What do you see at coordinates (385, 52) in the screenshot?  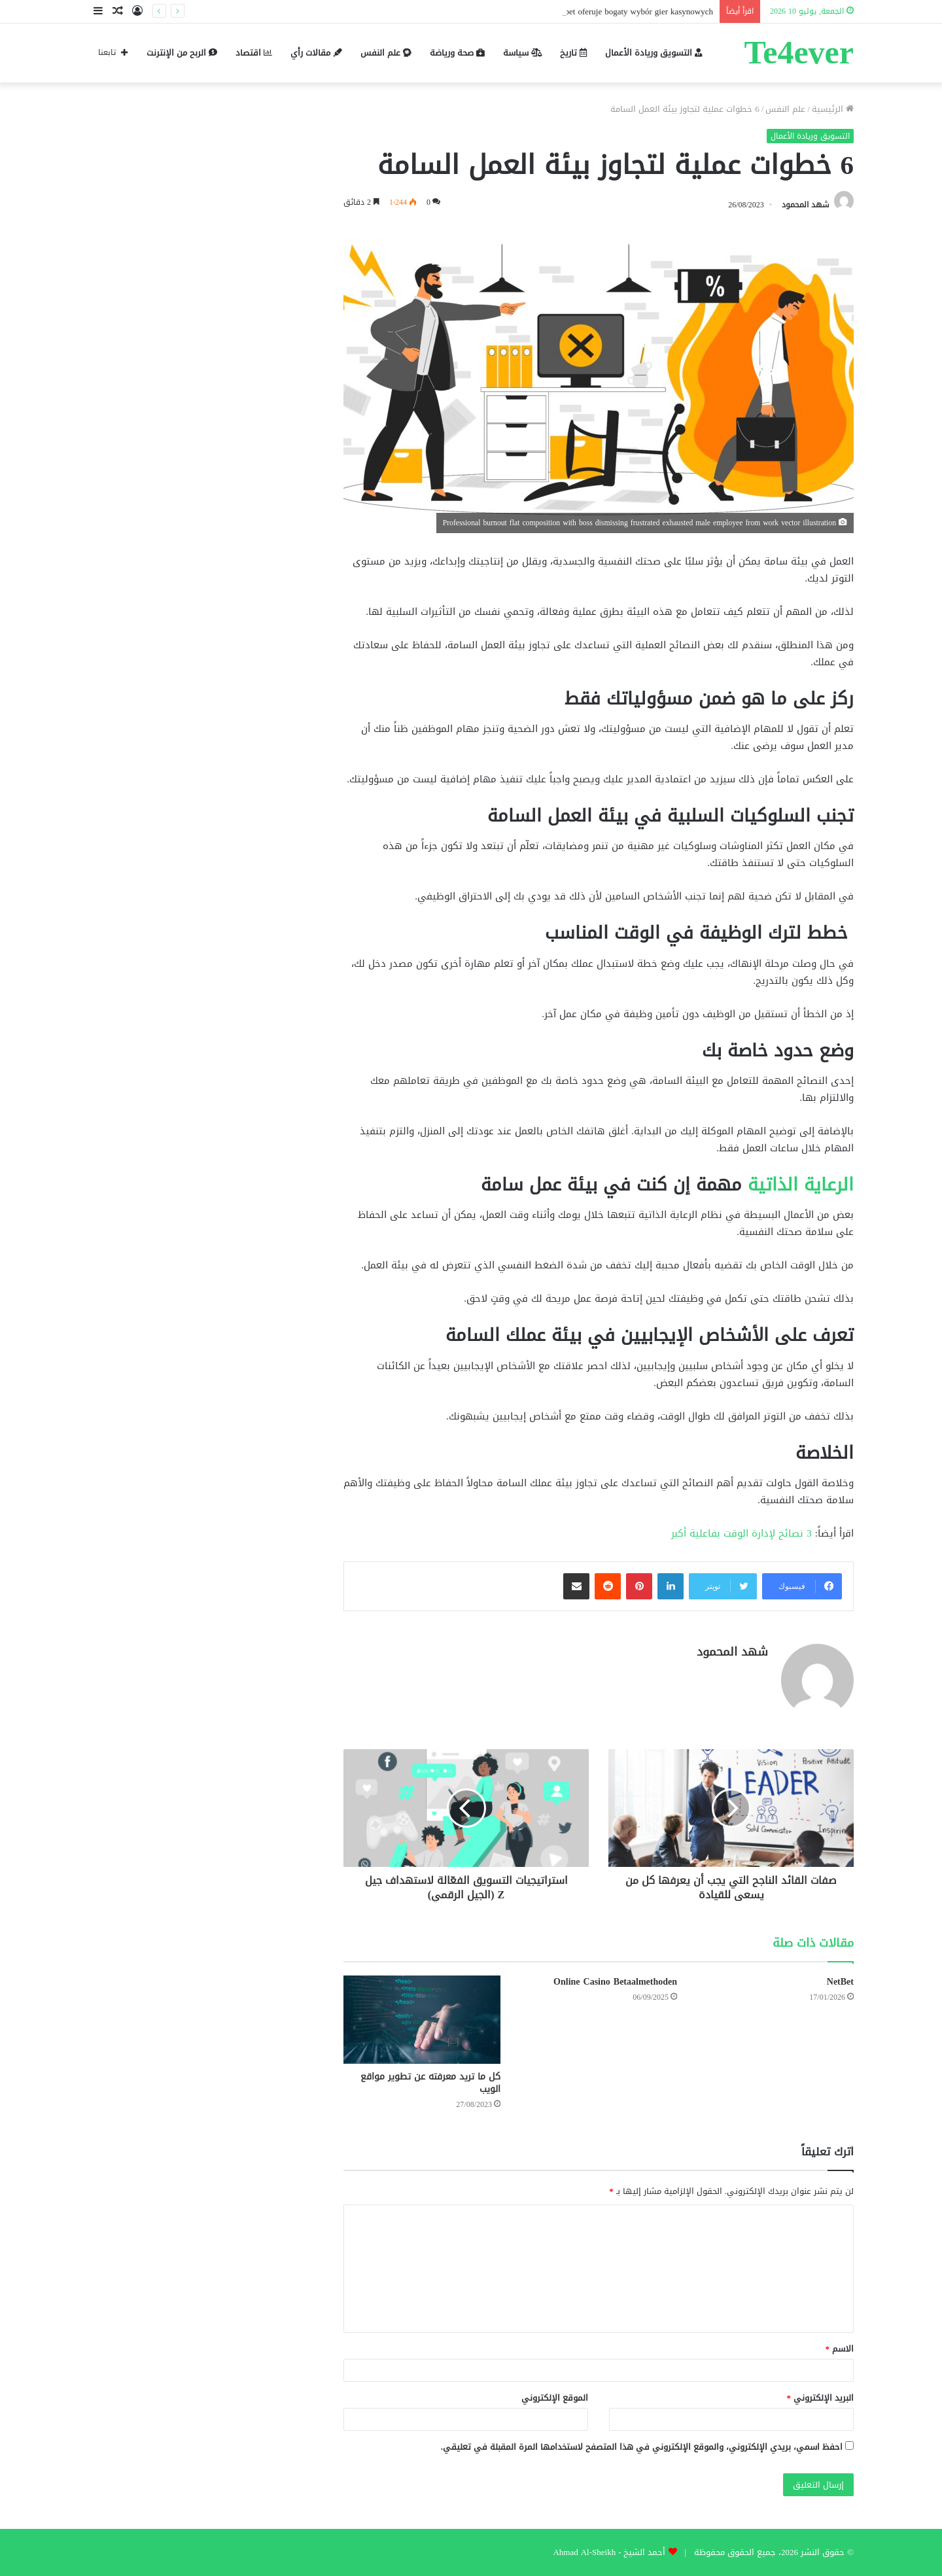 I see `علم النفس` at bounding box center [385, 52].